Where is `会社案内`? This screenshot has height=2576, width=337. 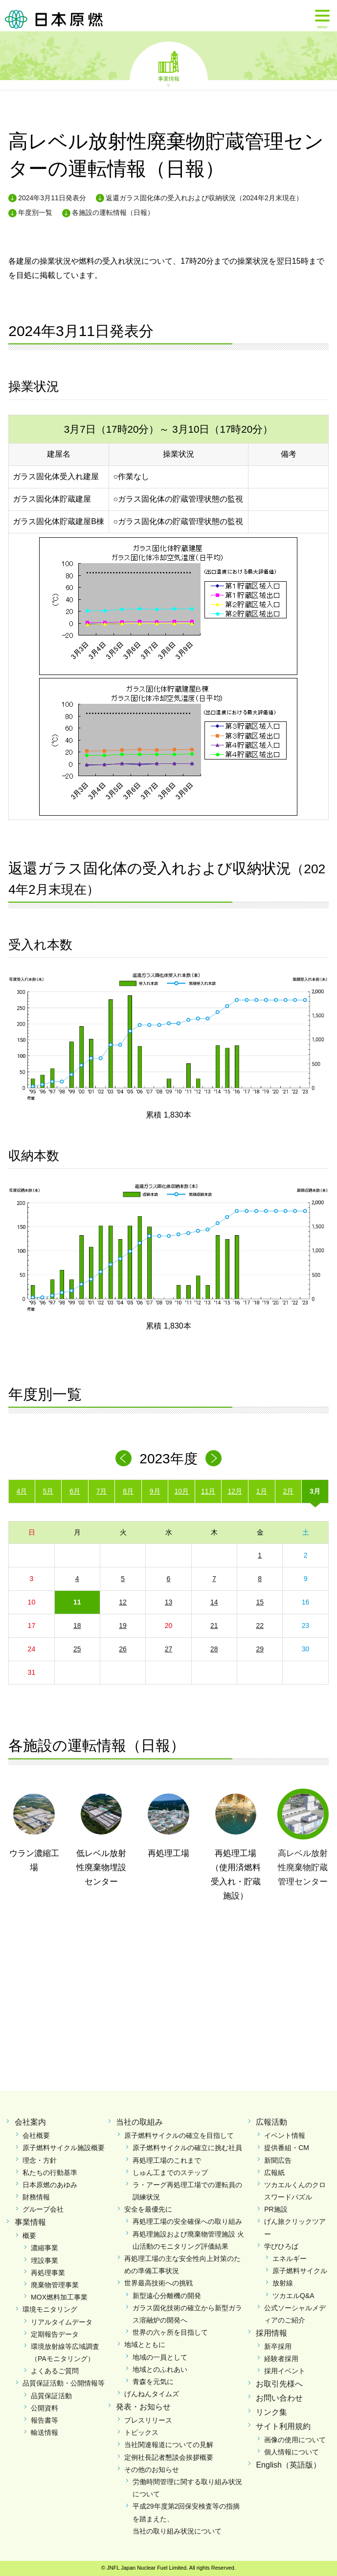 会社案内 is located at coordinates (30, 2122).